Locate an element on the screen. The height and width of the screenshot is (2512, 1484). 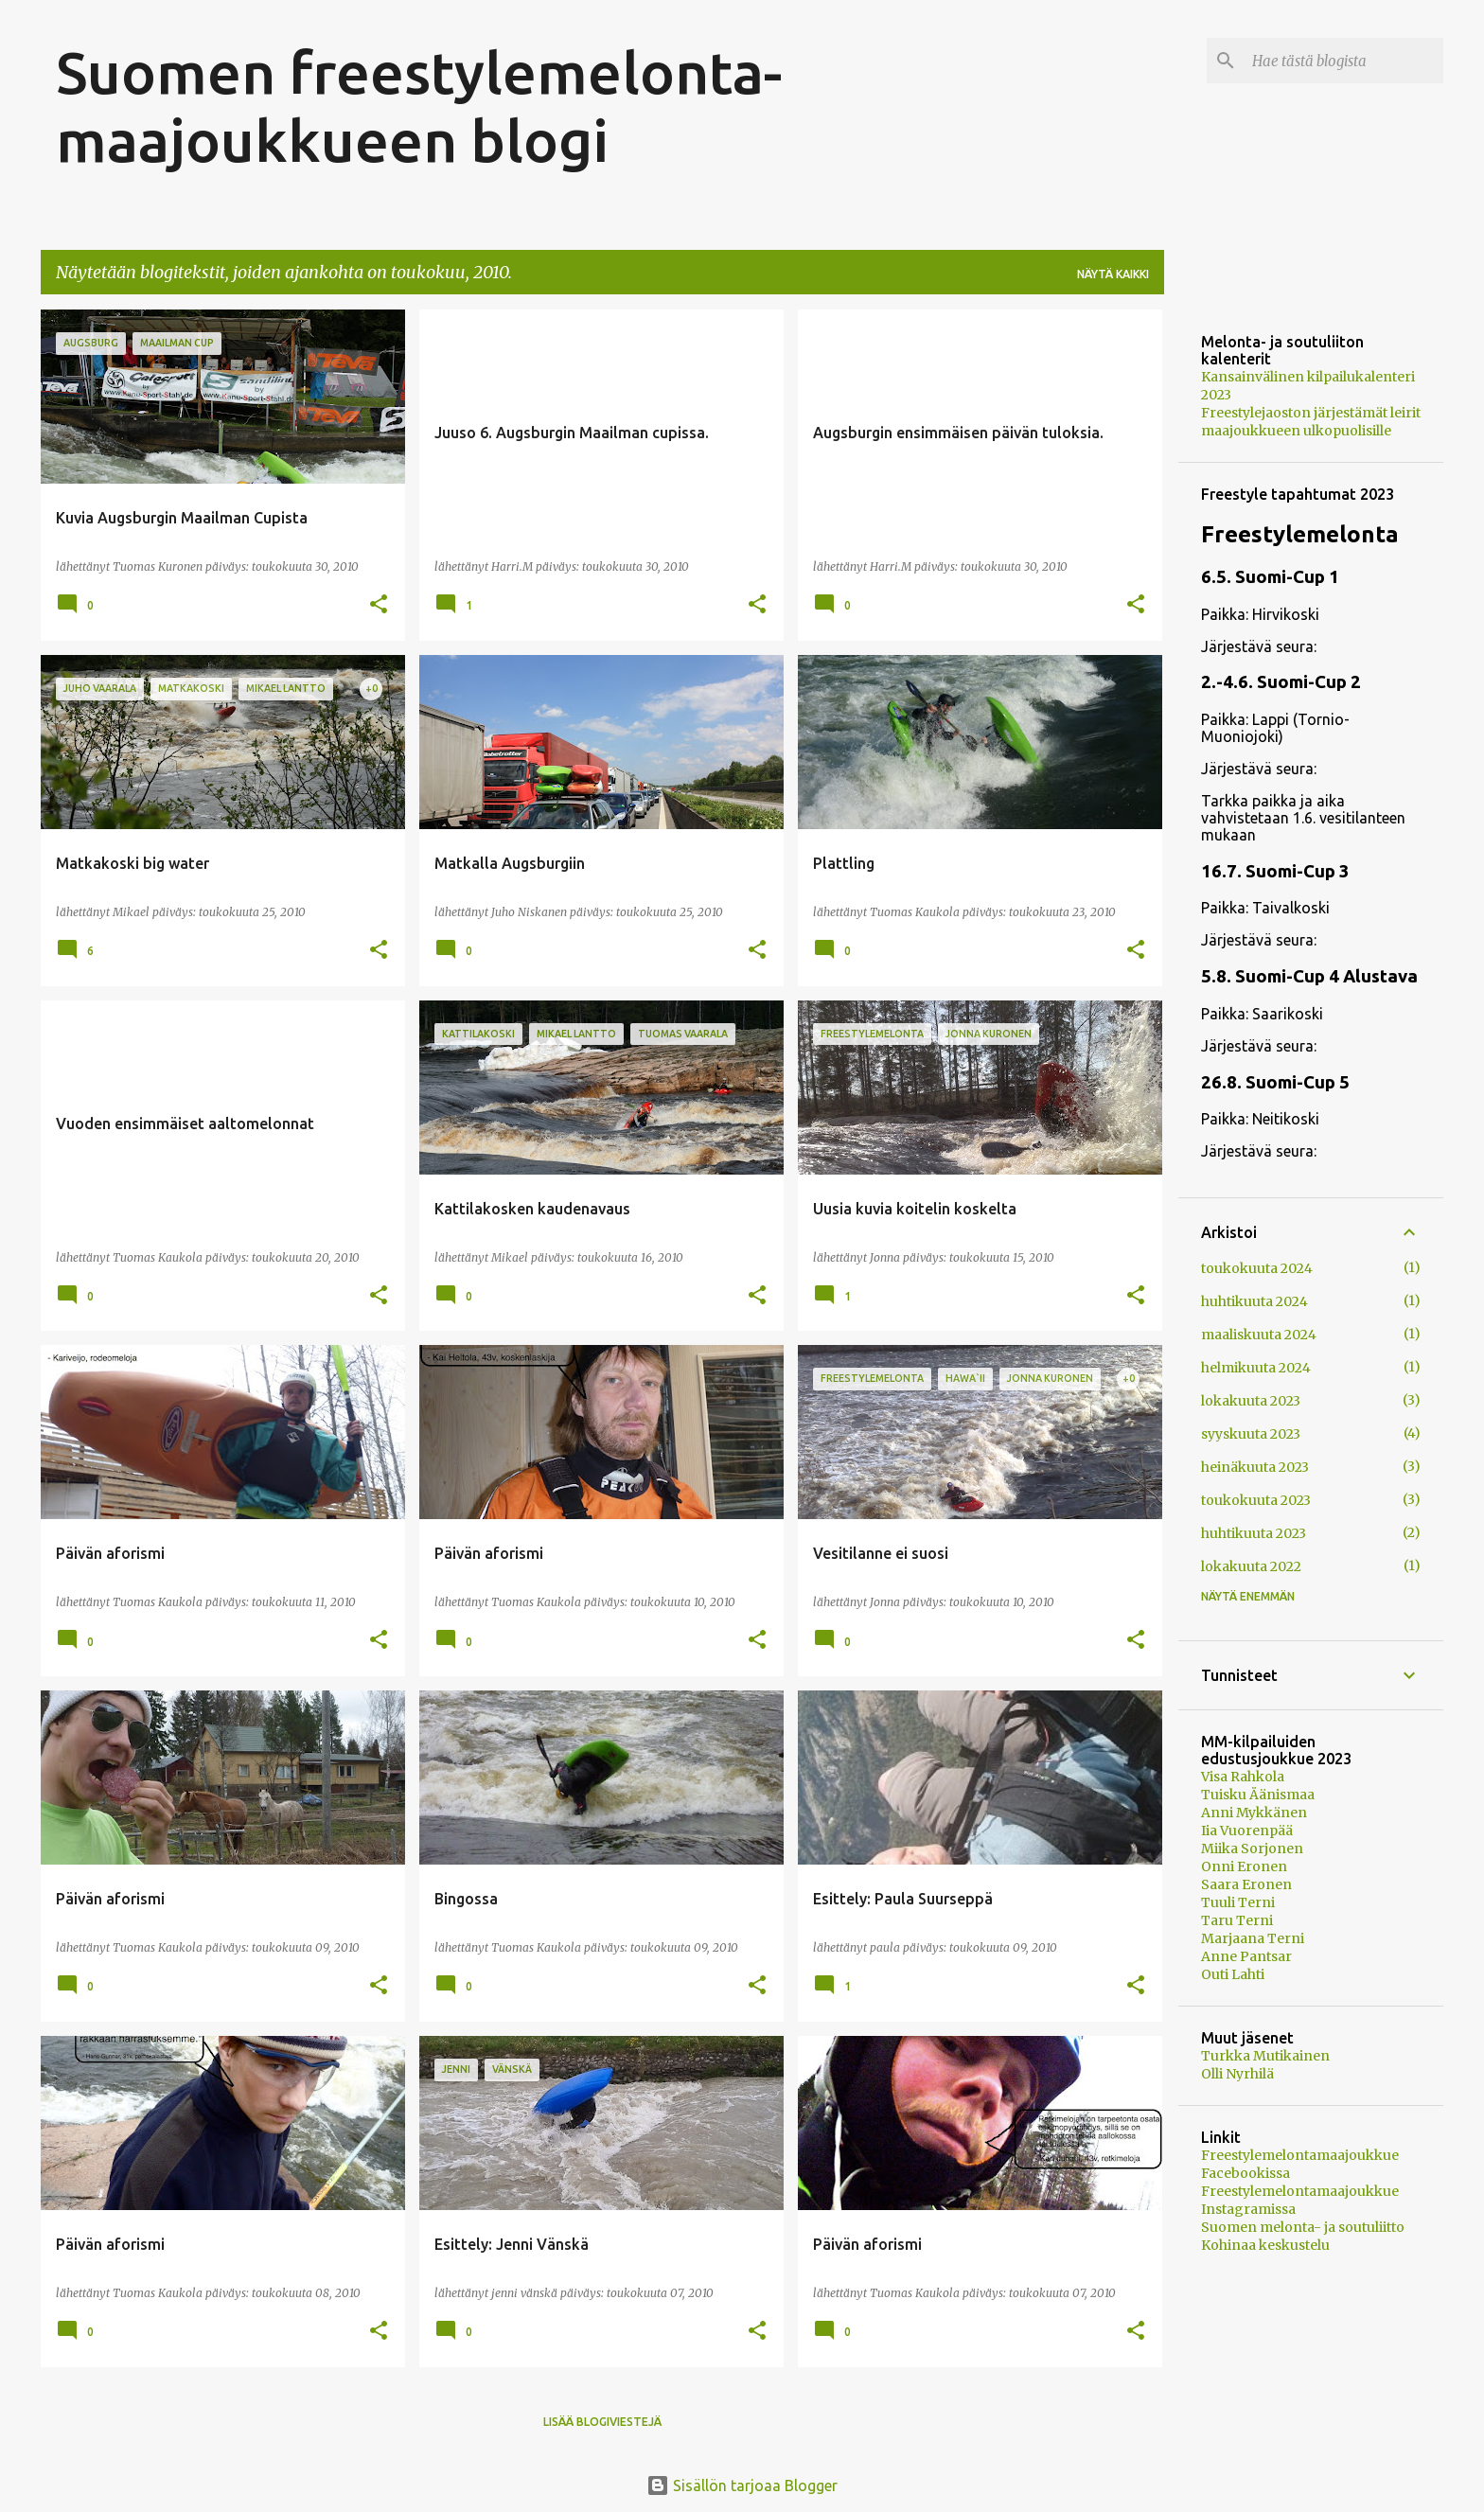
Tuuli Terni is located at coordinates (1238, 1902).